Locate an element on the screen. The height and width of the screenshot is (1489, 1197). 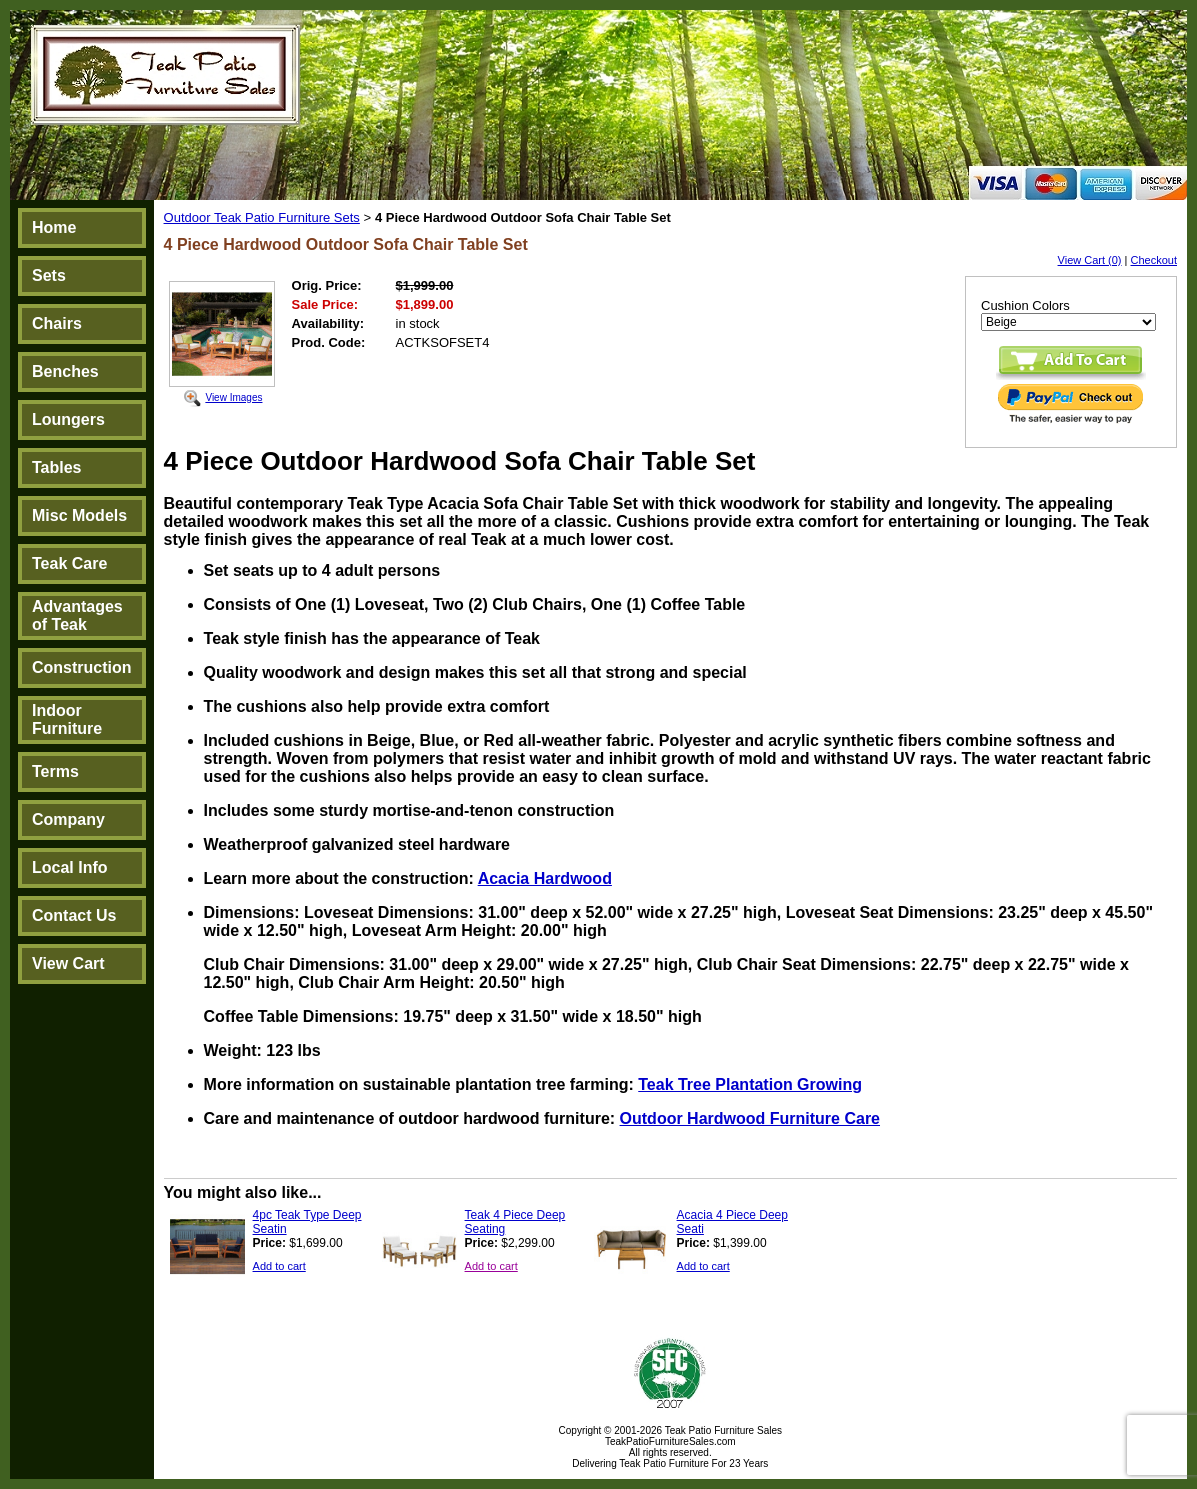
Checkout is located at coordinates (1154, 260).